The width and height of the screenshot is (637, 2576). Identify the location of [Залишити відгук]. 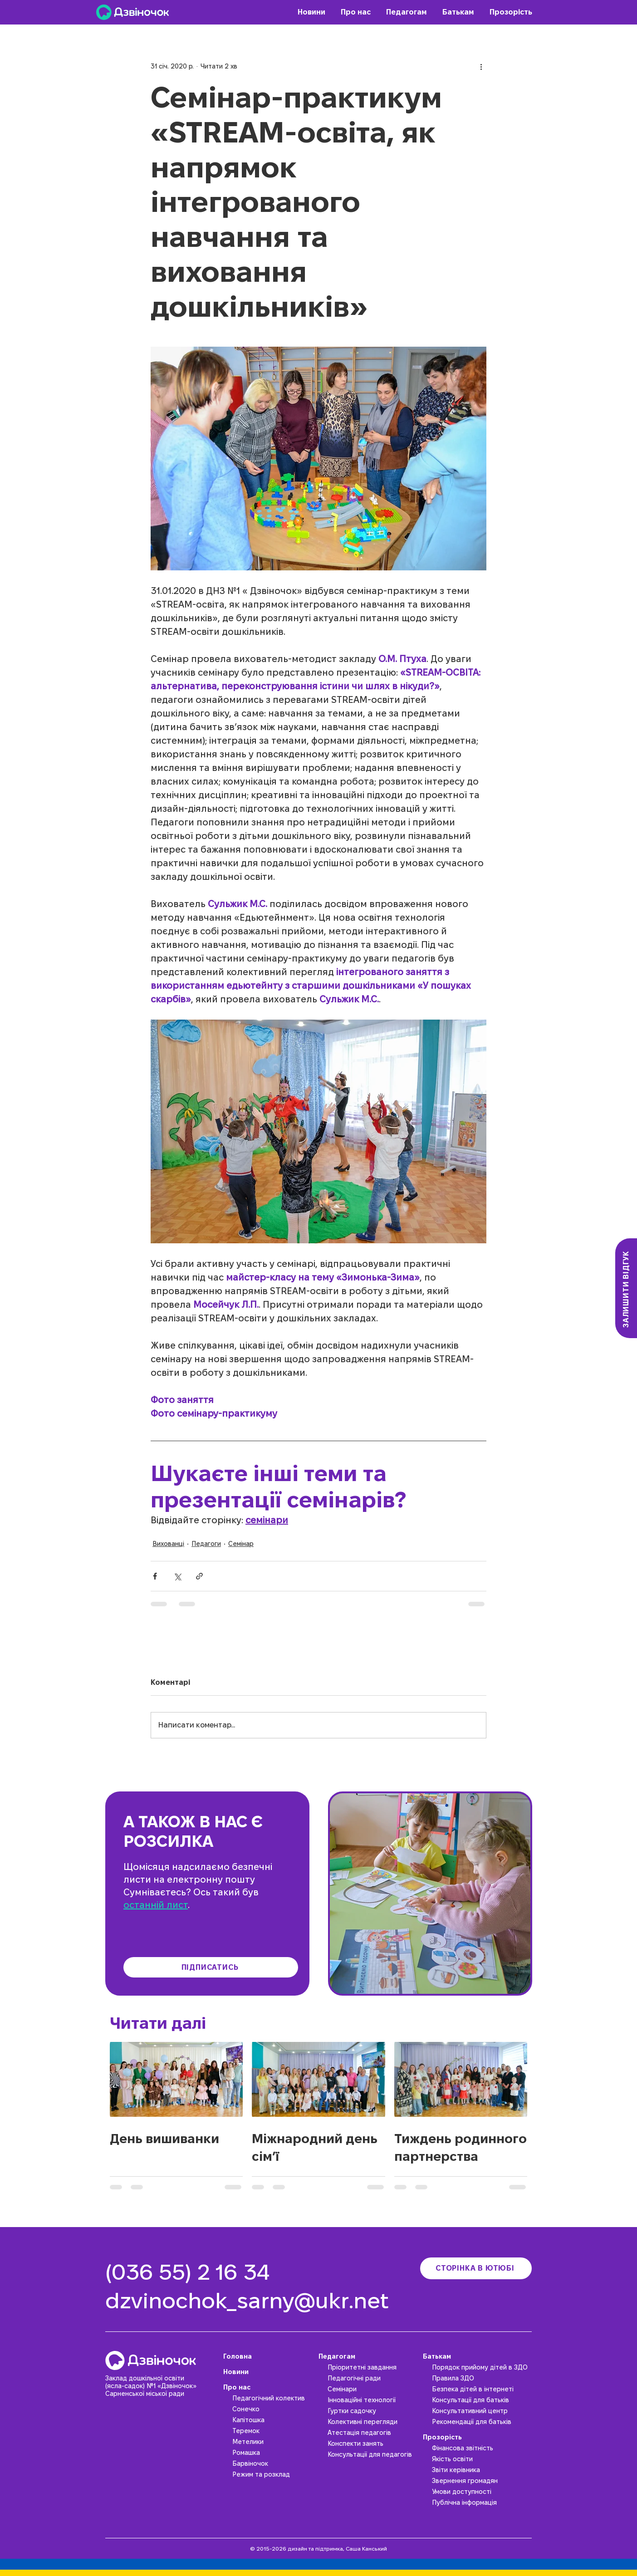
(626, 1288).